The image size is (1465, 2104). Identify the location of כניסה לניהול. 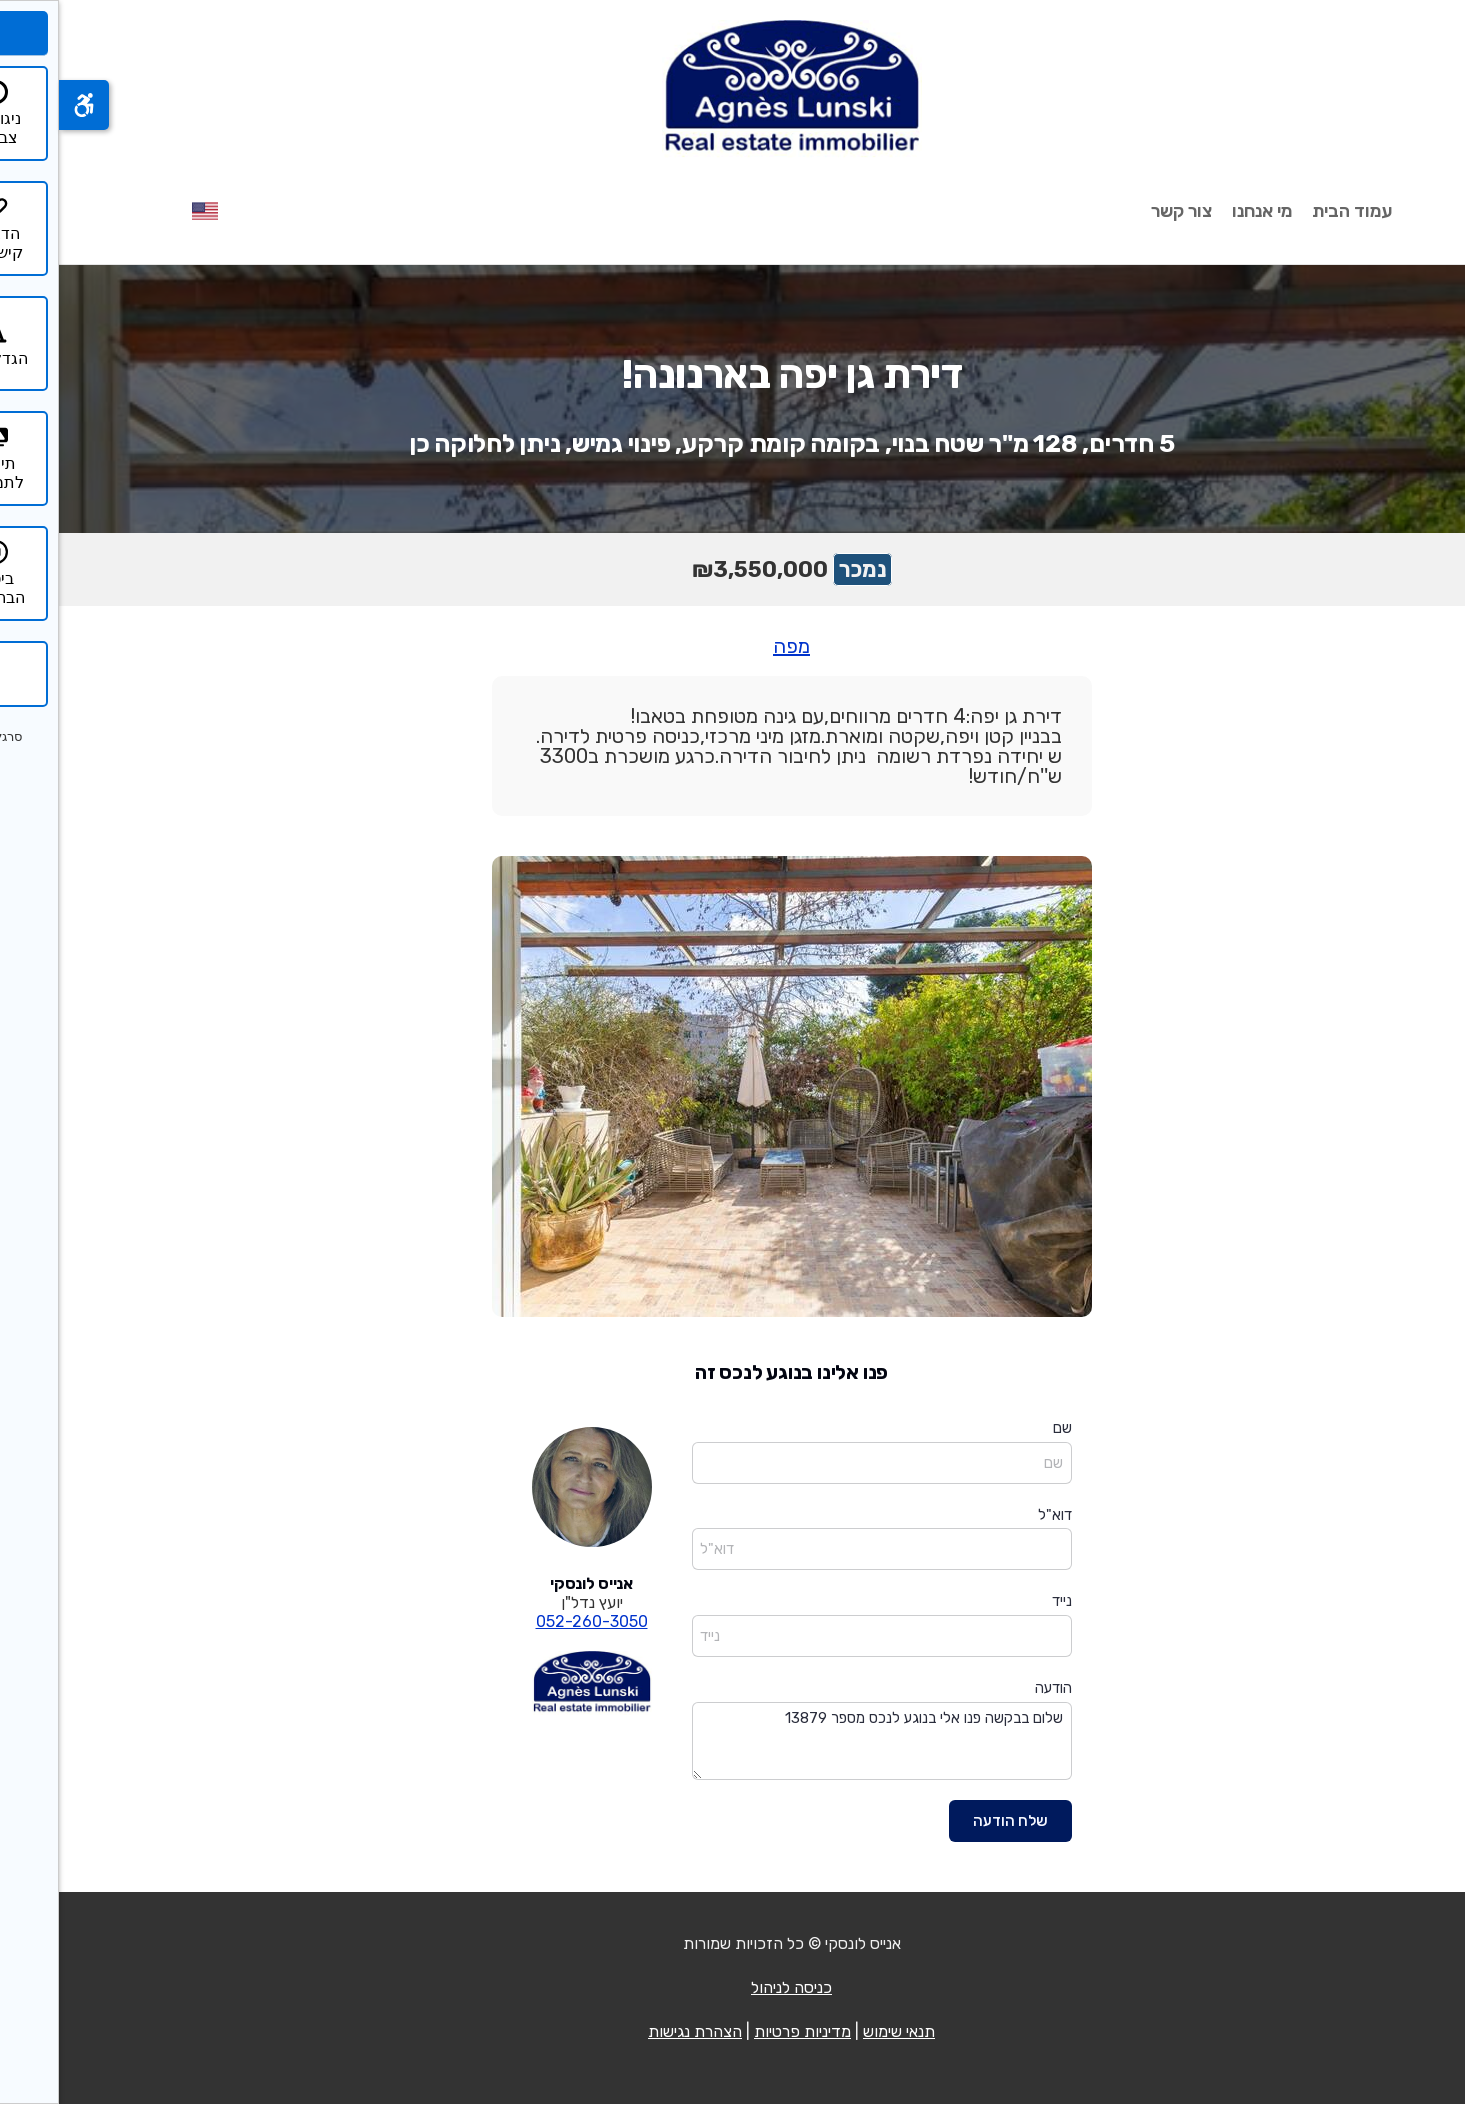
(732, 1987).